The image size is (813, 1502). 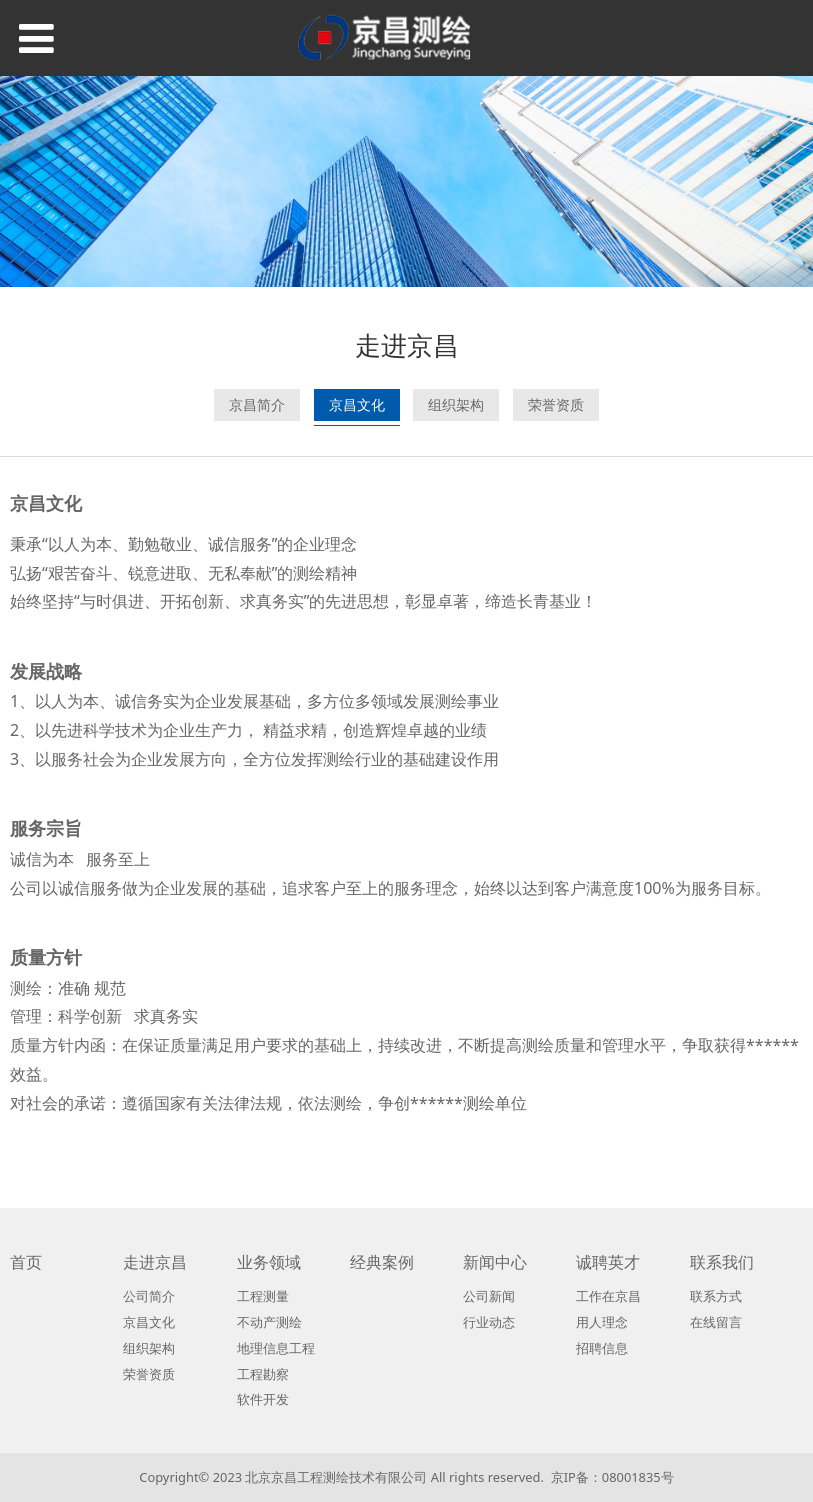 I want to click on 新闻中心, so click(x=495, y=1262).